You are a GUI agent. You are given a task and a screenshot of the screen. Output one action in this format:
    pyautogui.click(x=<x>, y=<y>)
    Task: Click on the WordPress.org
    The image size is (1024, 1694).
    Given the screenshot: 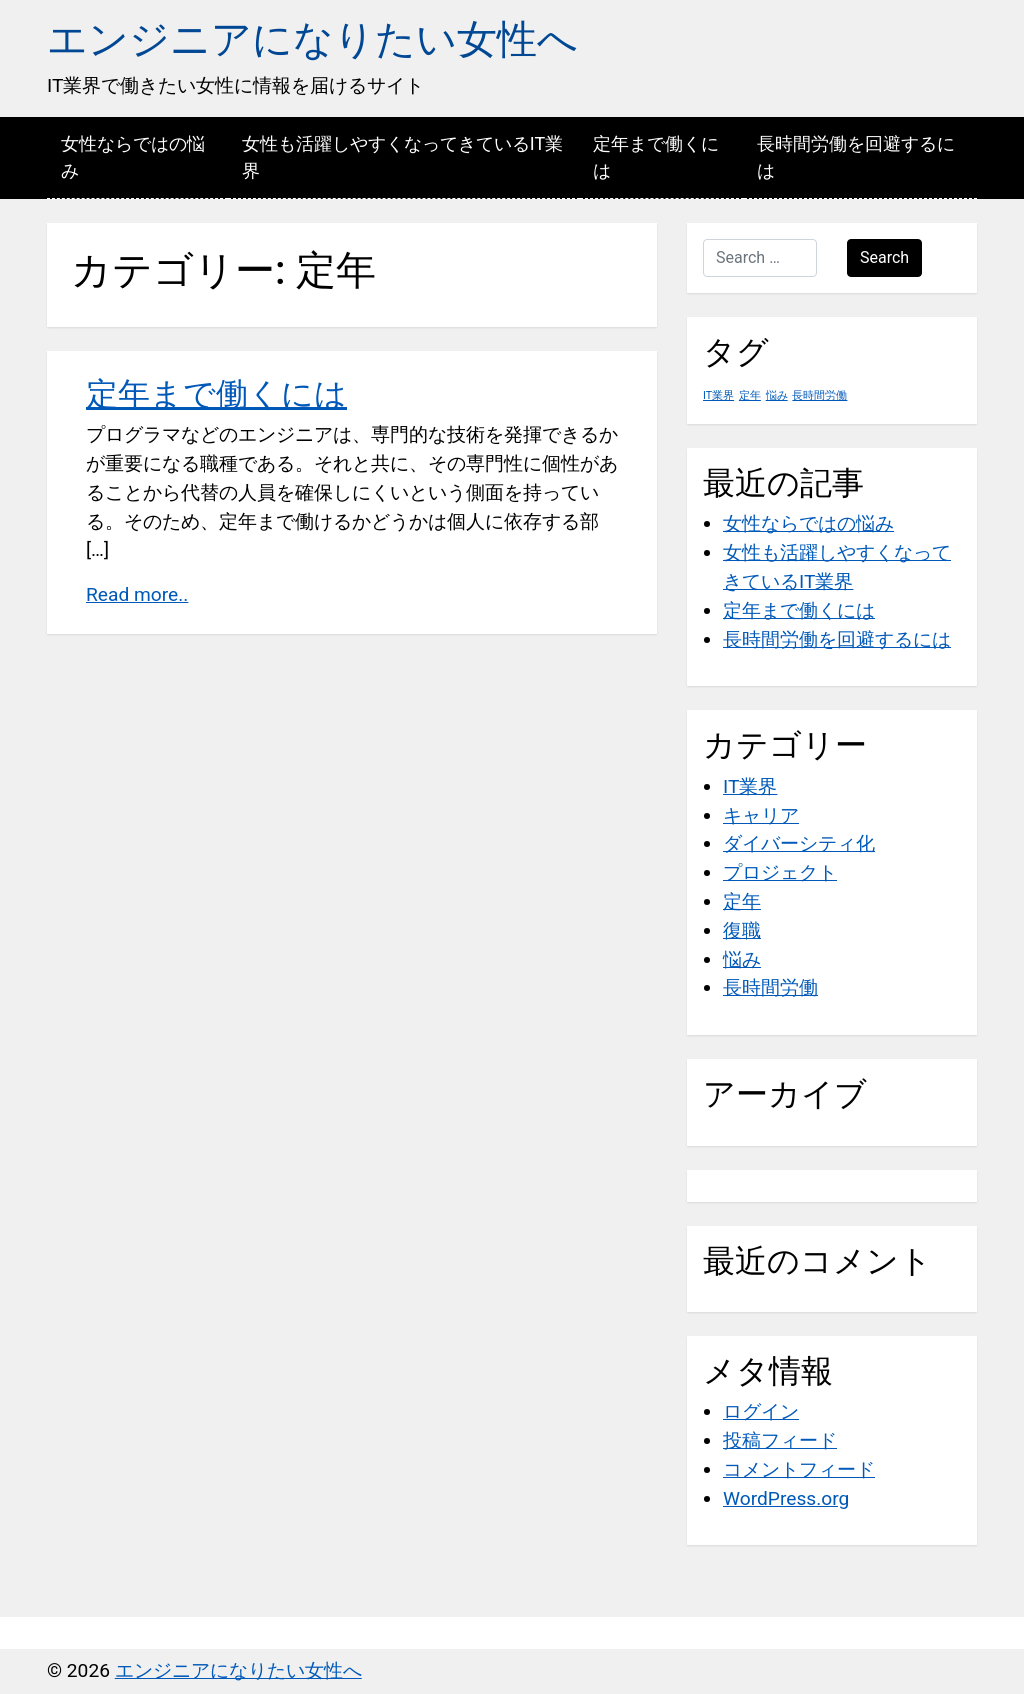 What is the action you would take?
    pyautogui.click(x=786, y=1498)
    